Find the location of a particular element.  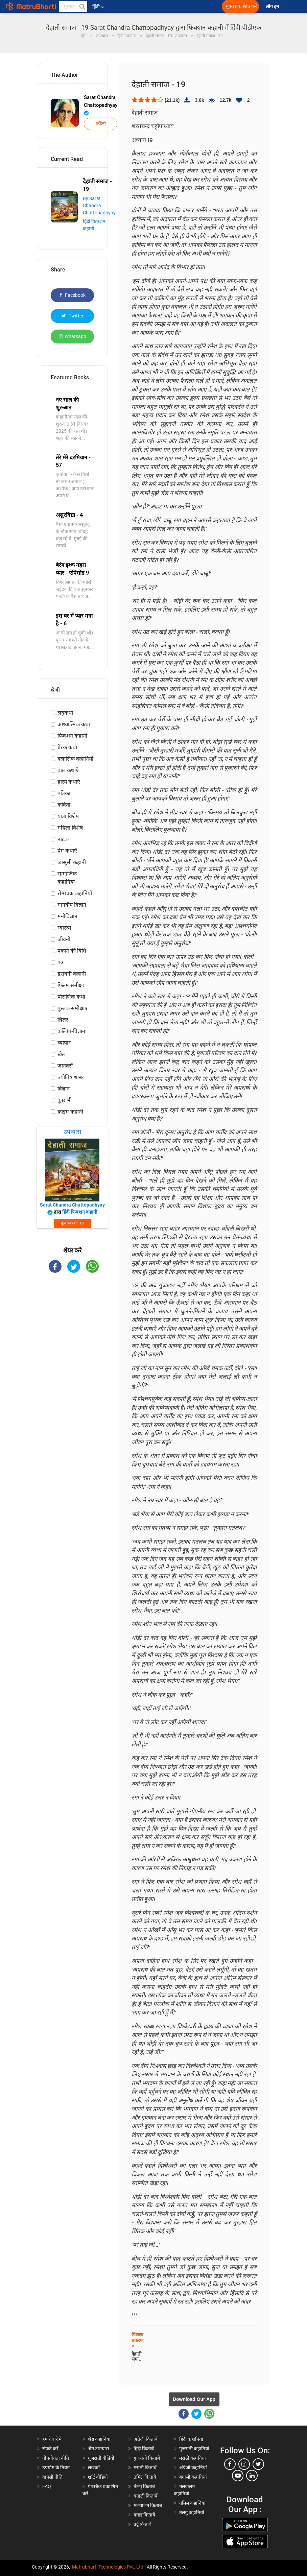

कल्पित-विज्ञान is located at coordinates (71, 1031).